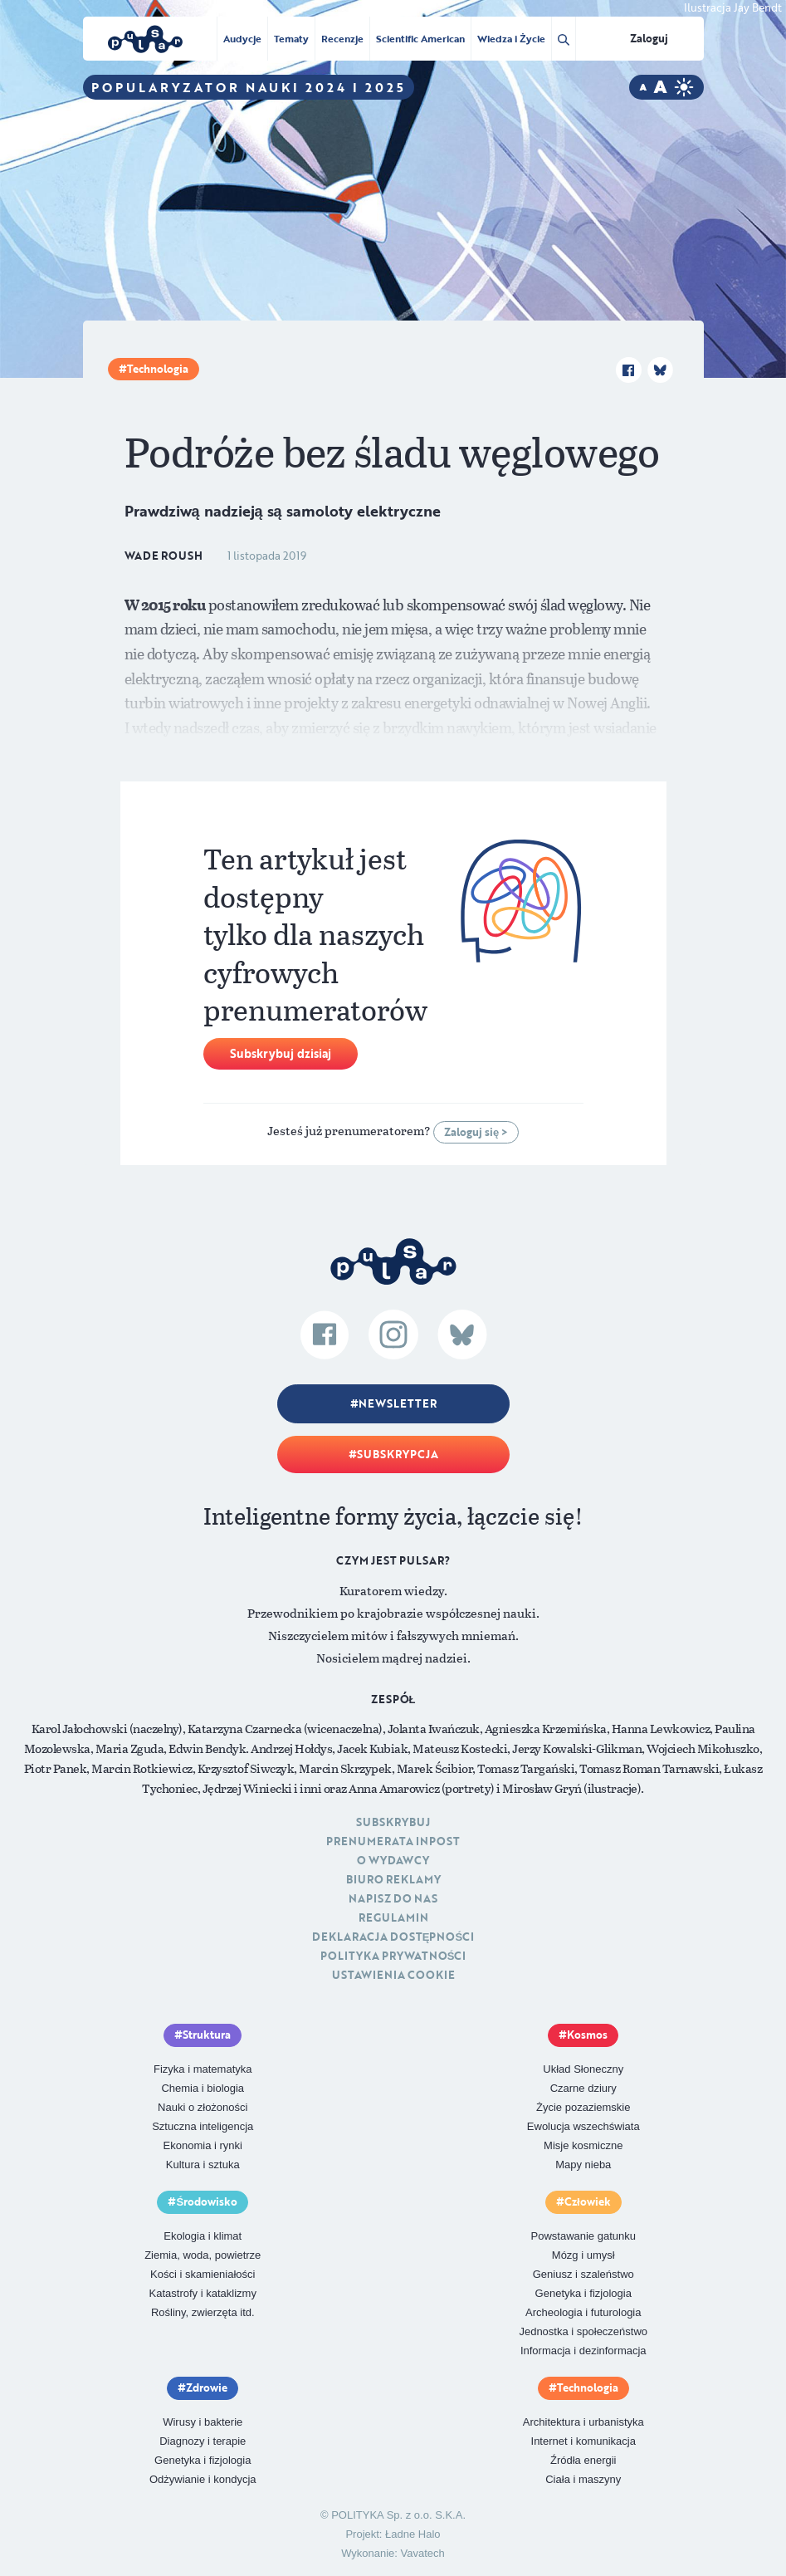 The width and height of the screenshot is (786, 2576). What do you see at coordinates (202, 2107) in the screenshot?
I see `Nauki o złożoności` at bounding box center [202, 2107].